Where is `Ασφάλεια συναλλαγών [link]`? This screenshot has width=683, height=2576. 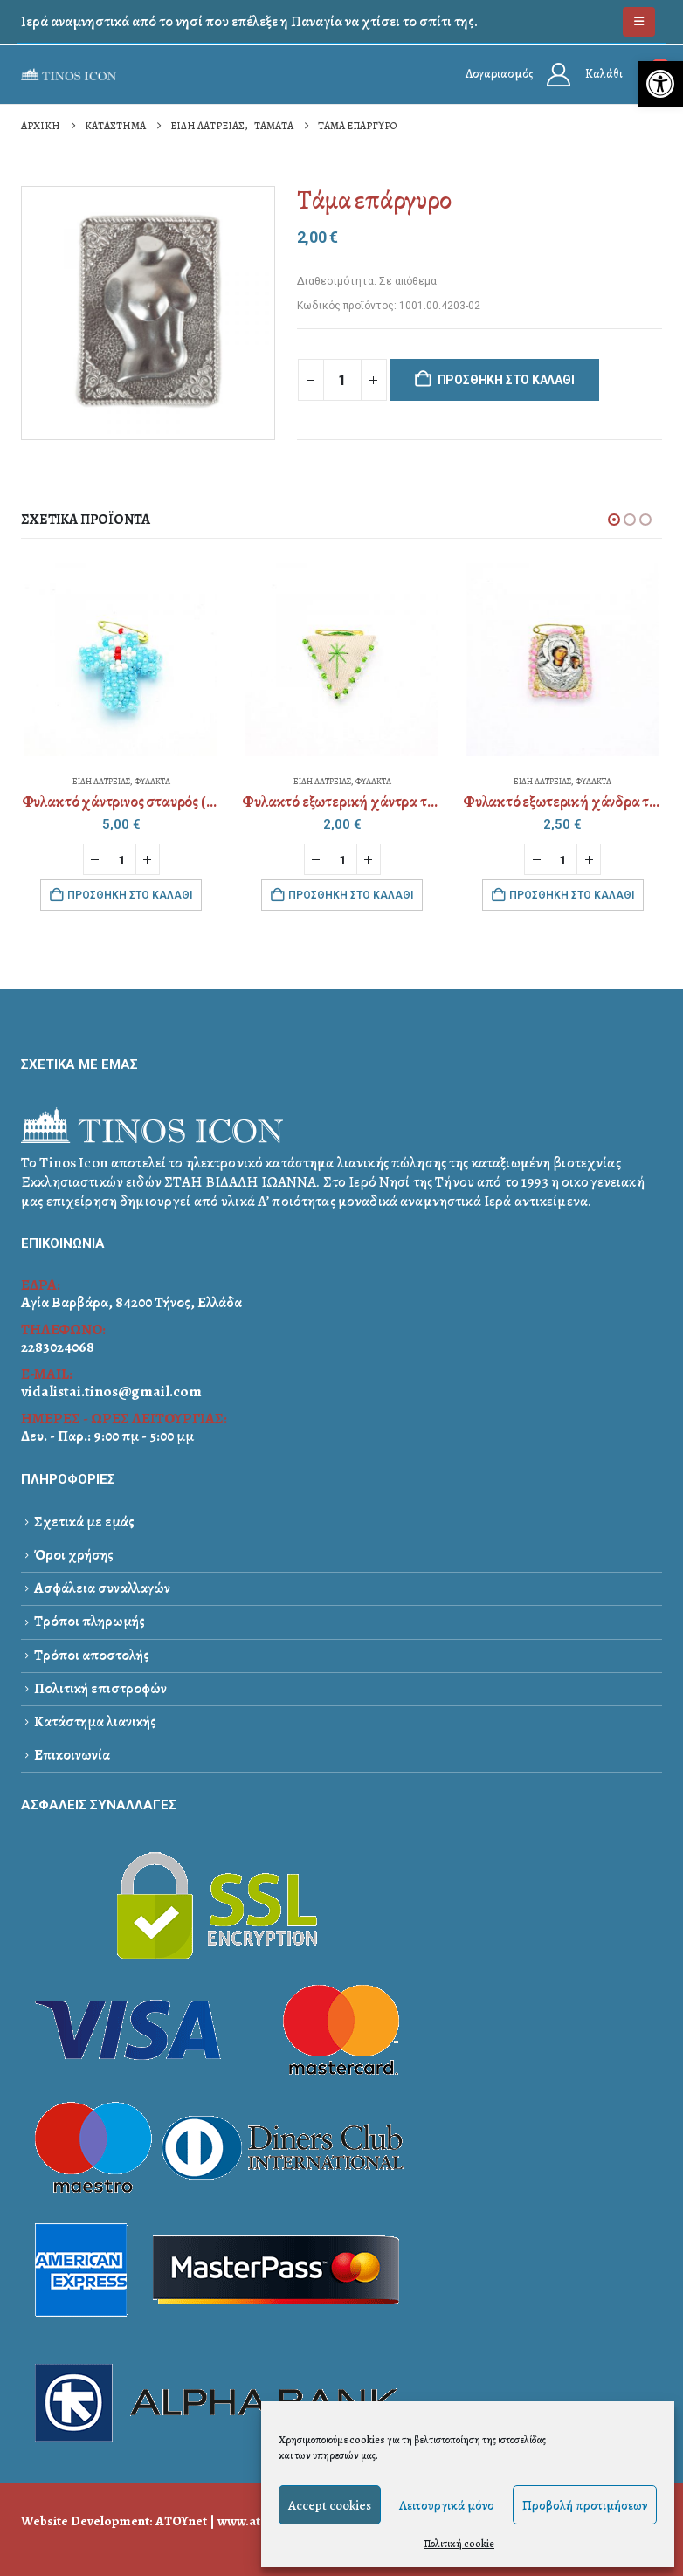
Ασφάλεια συναλλαγών [link] is located at coordinates (102, 1588).